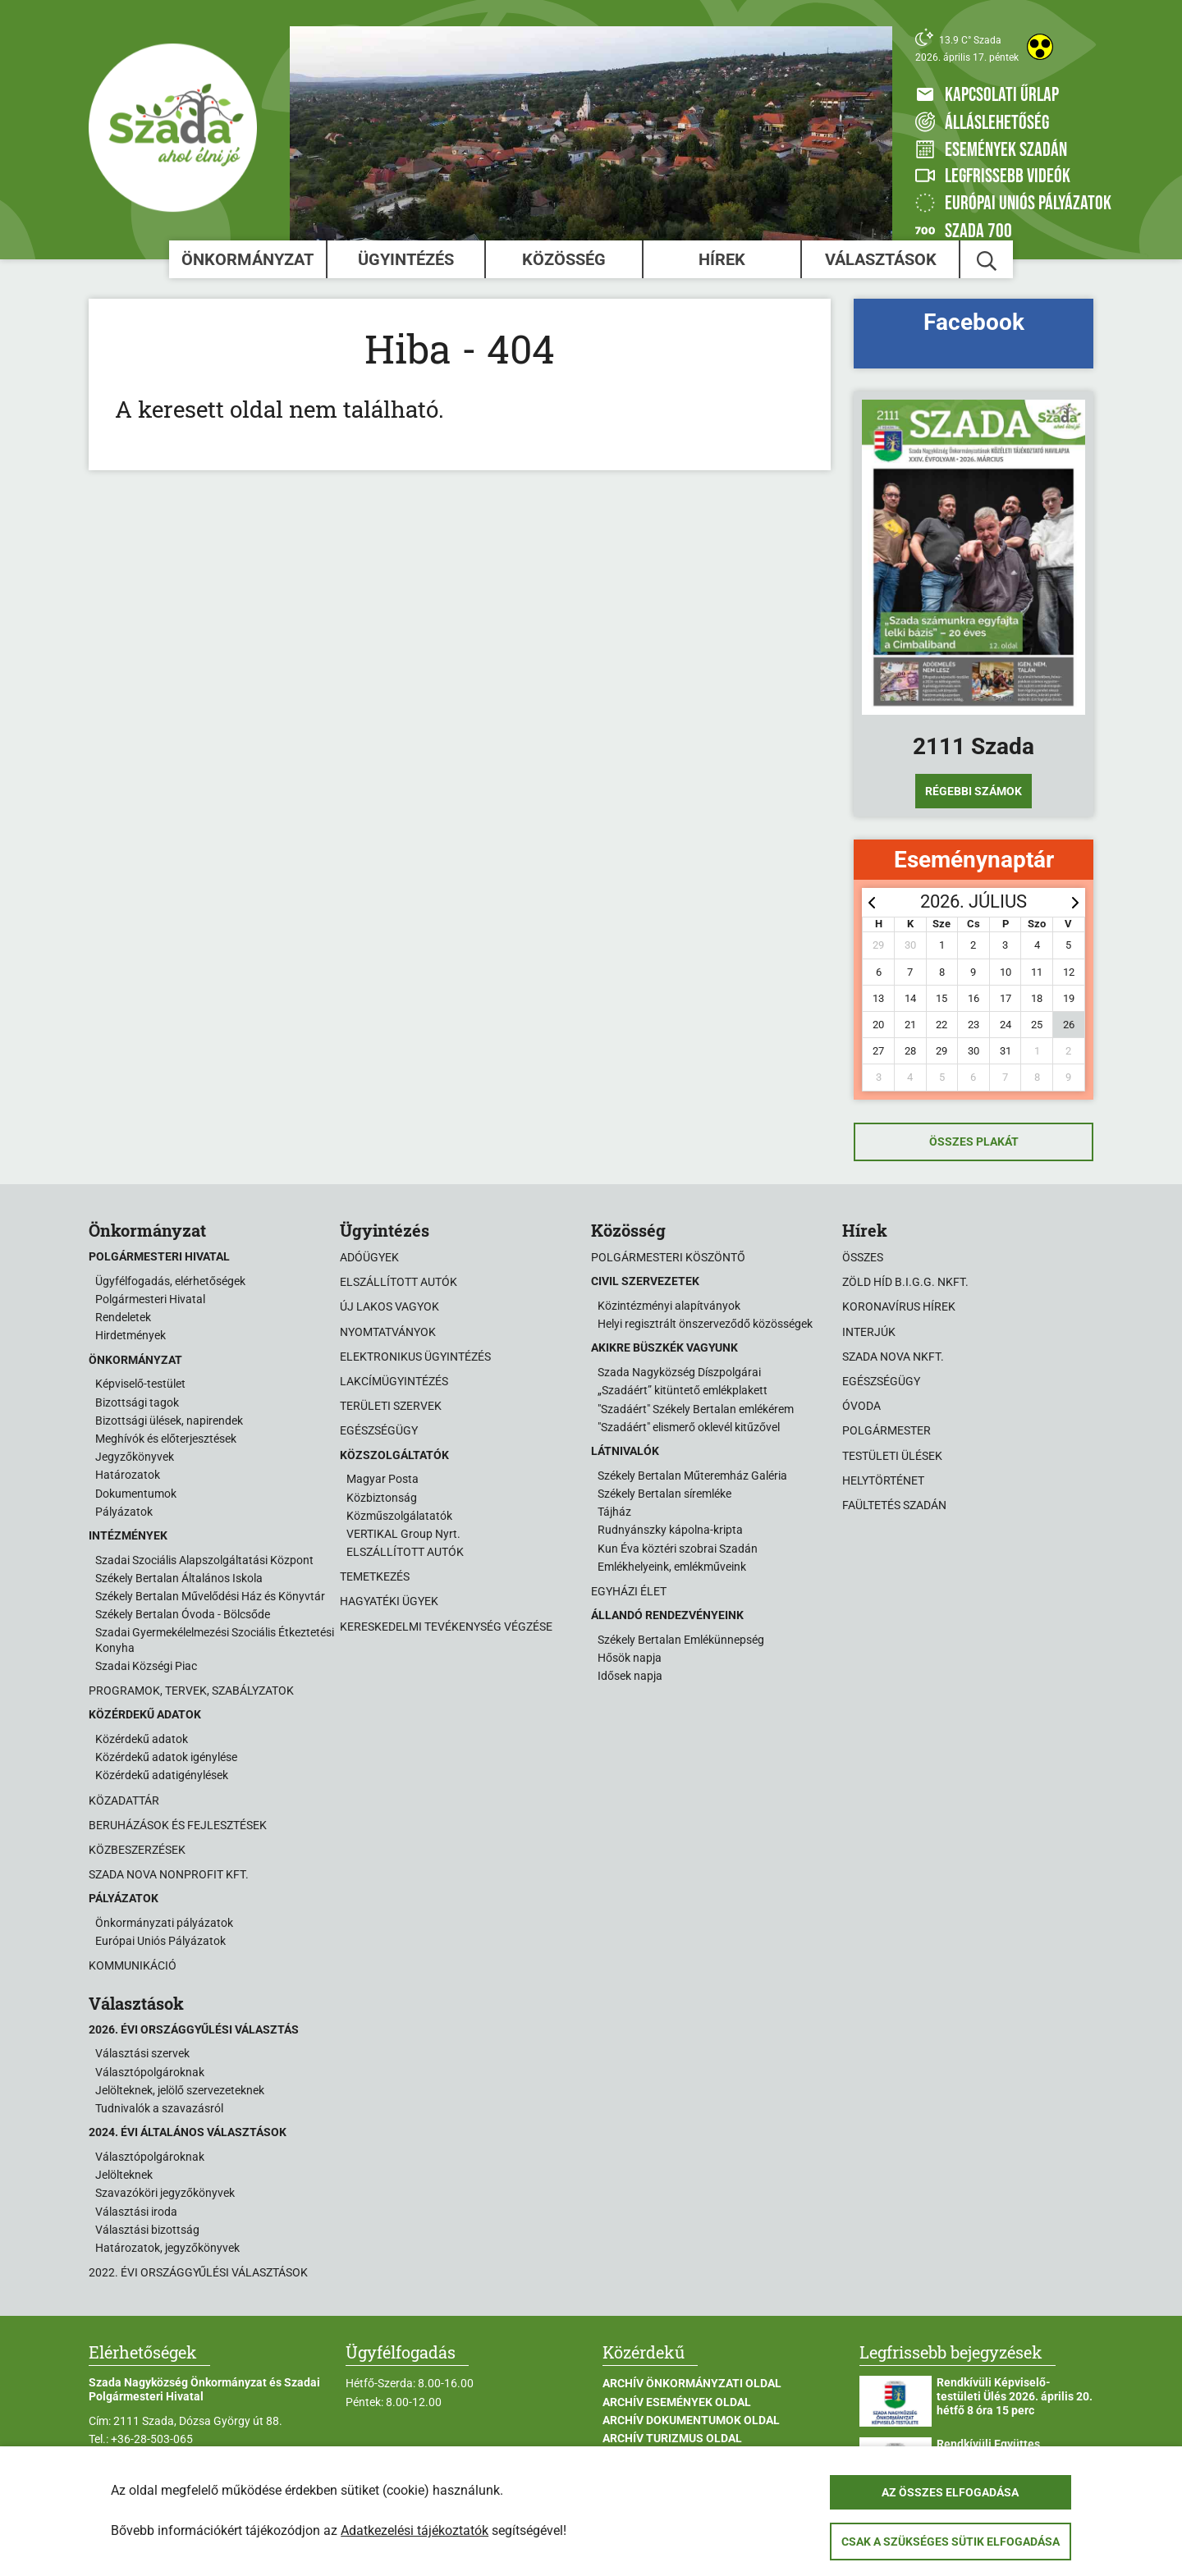 The width and height of the screenshot is (1182, 2576). Describe the element at coordinates (414, 2530) in the screenshot. I see `Adatkezelési tájékoztatók` at that location.